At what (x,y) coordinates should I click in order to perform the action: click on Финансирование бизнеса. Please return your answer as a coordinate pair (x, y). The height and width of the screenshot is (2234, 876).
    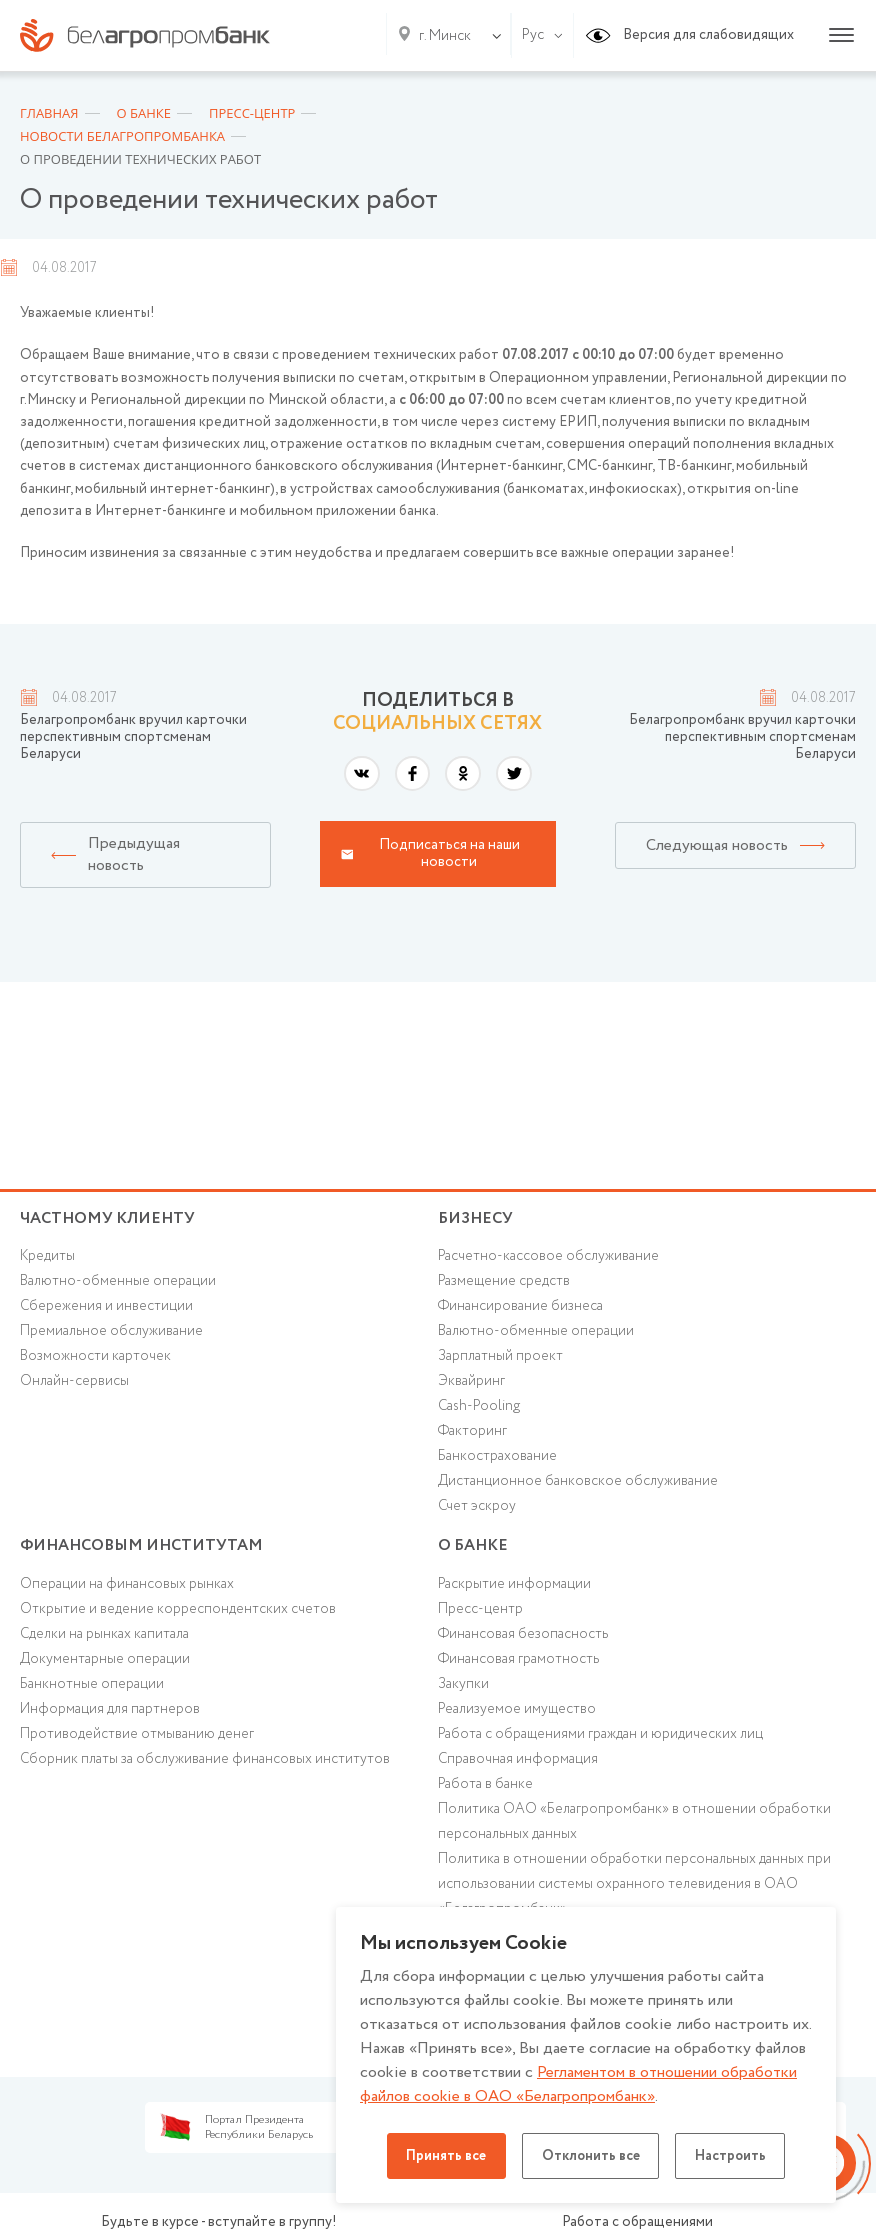
    Looking at the image, I should click on (521, 1308).